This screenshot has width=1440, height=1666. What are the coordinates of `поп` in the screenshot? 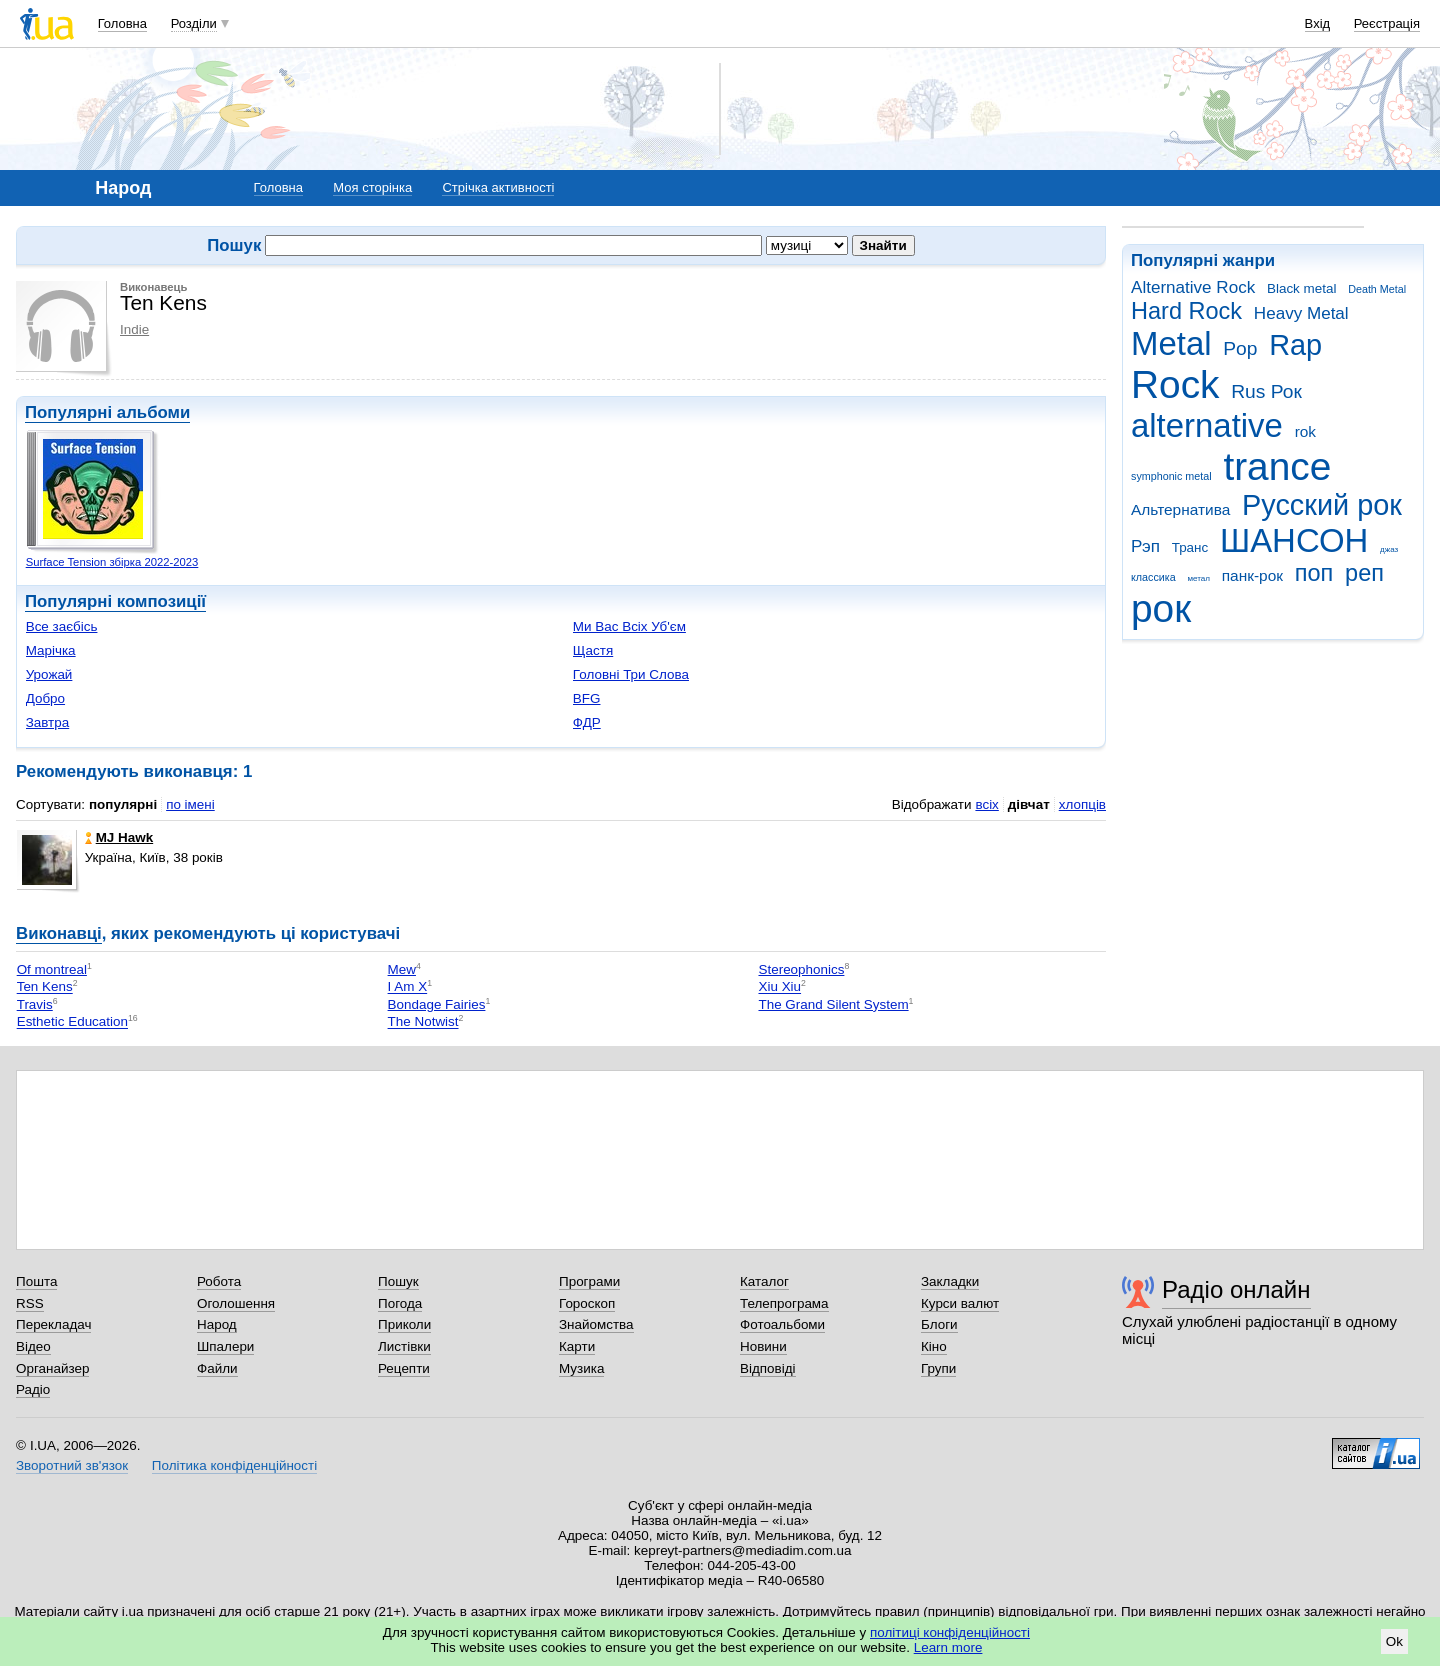 It's located at (1314, 573).